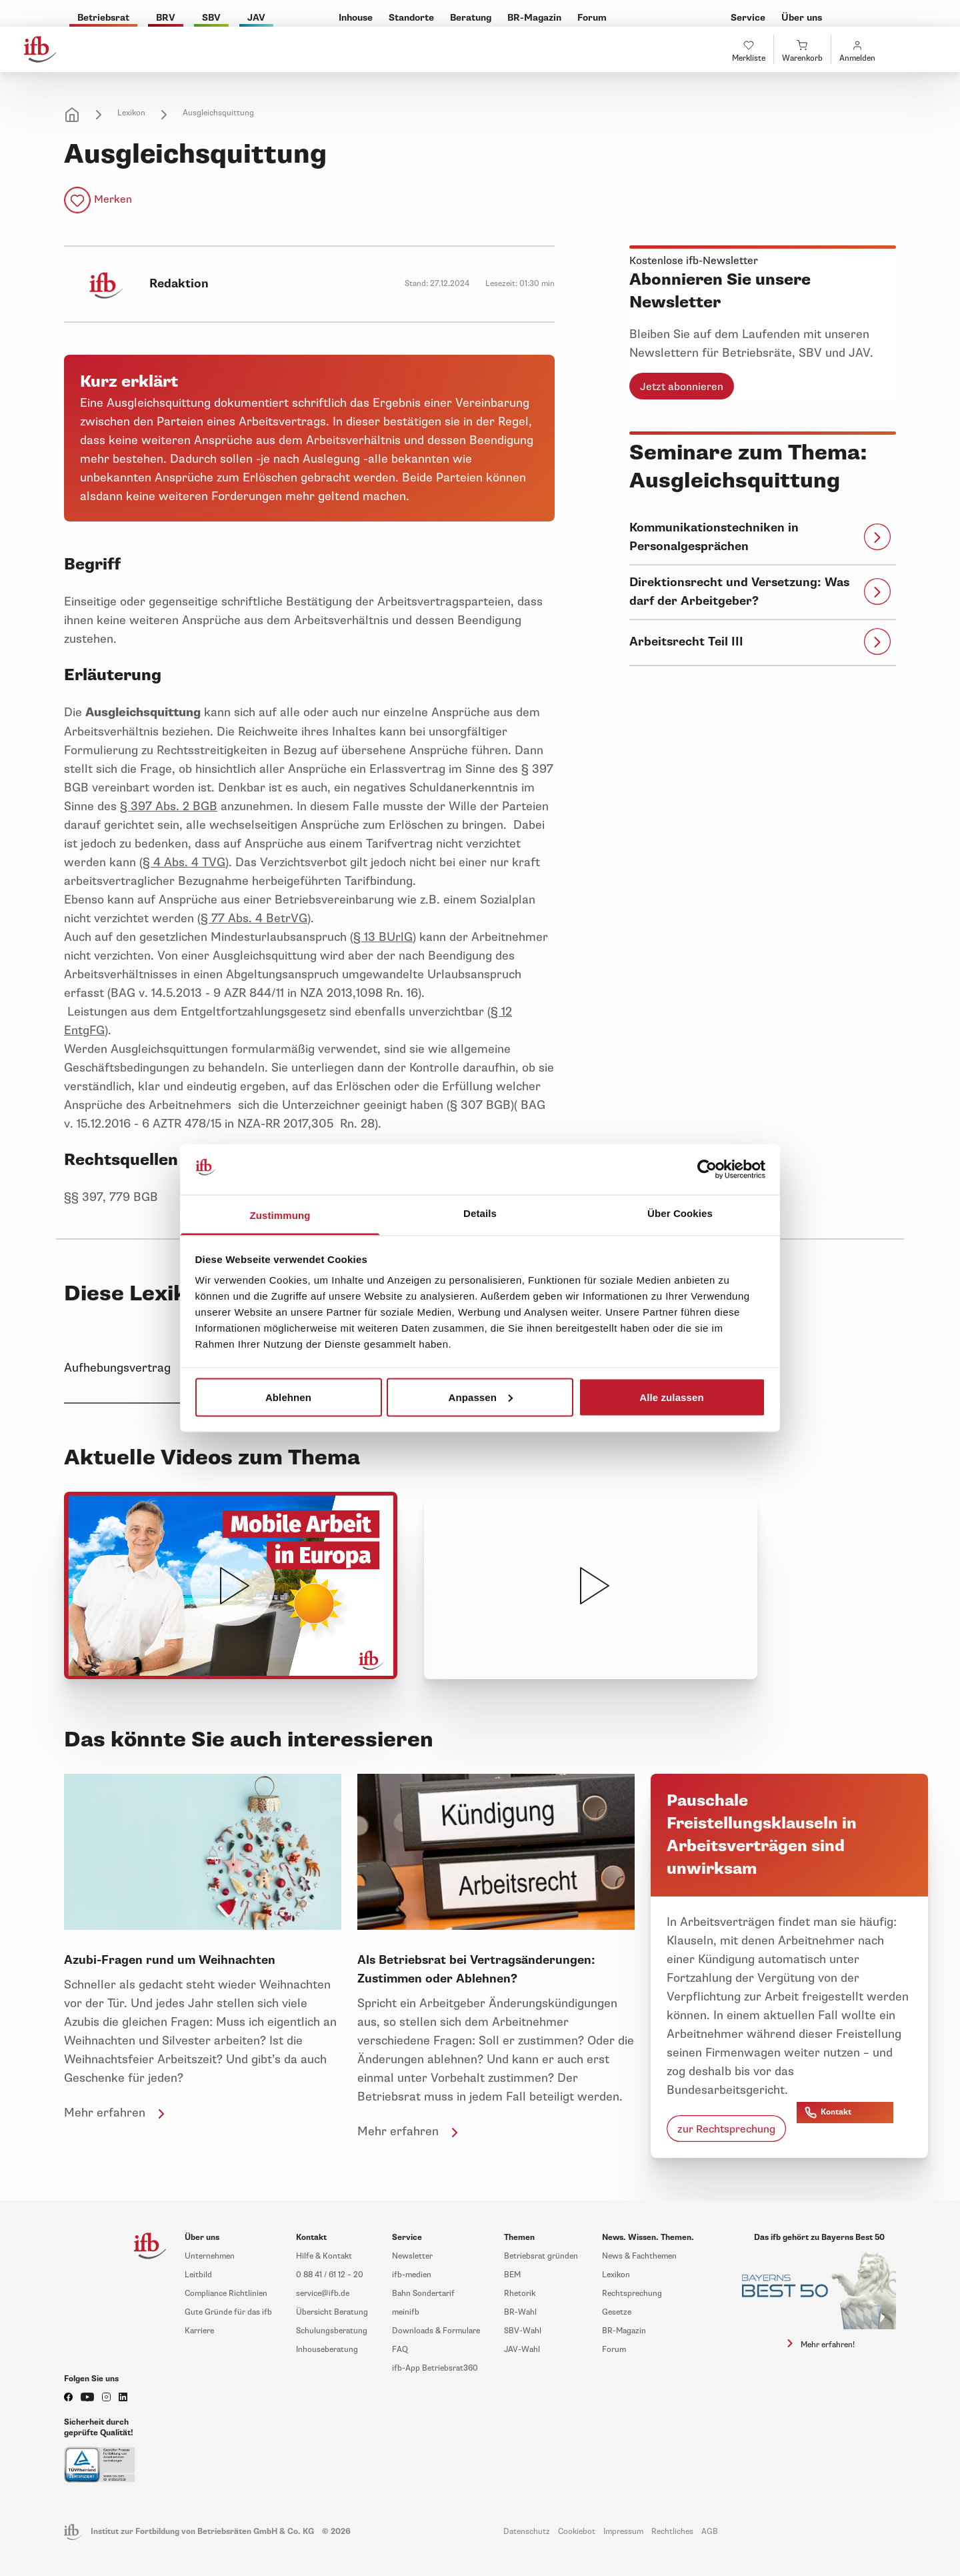  I want to click on BEM, so click(512, 2275).